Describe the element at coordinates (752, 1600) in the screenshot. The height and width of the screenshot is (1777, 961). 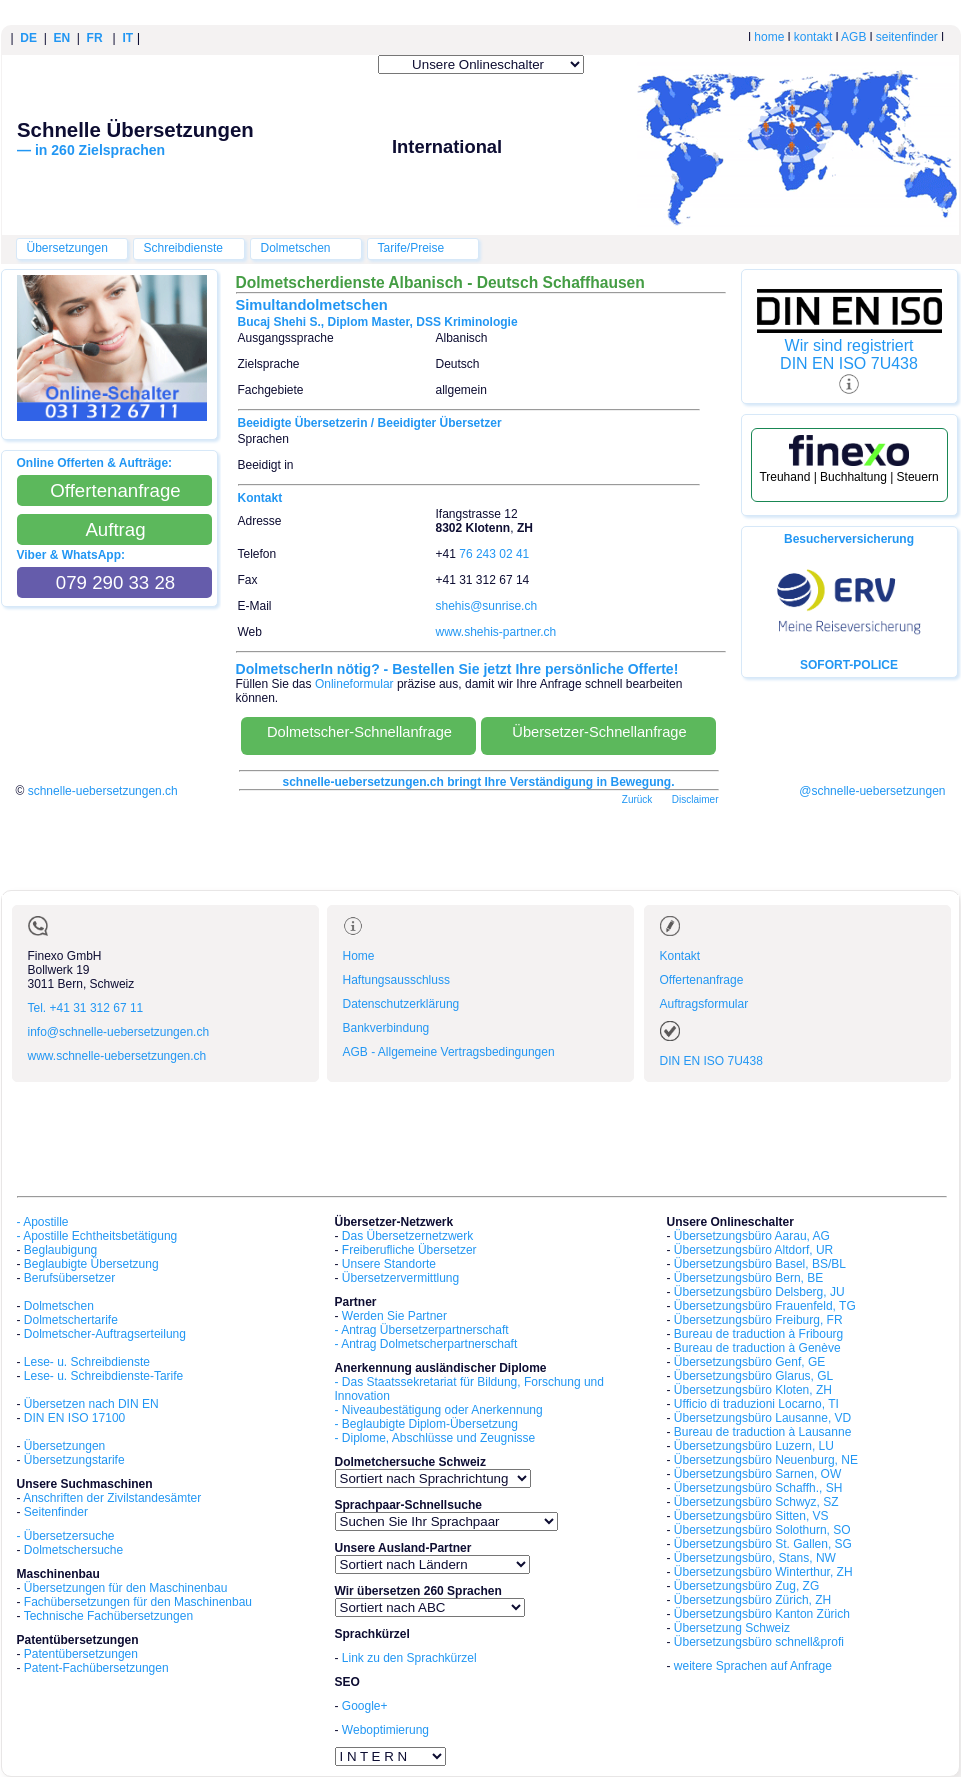
I see `Übersetzungsbüro Zürich, ZH` at that location.